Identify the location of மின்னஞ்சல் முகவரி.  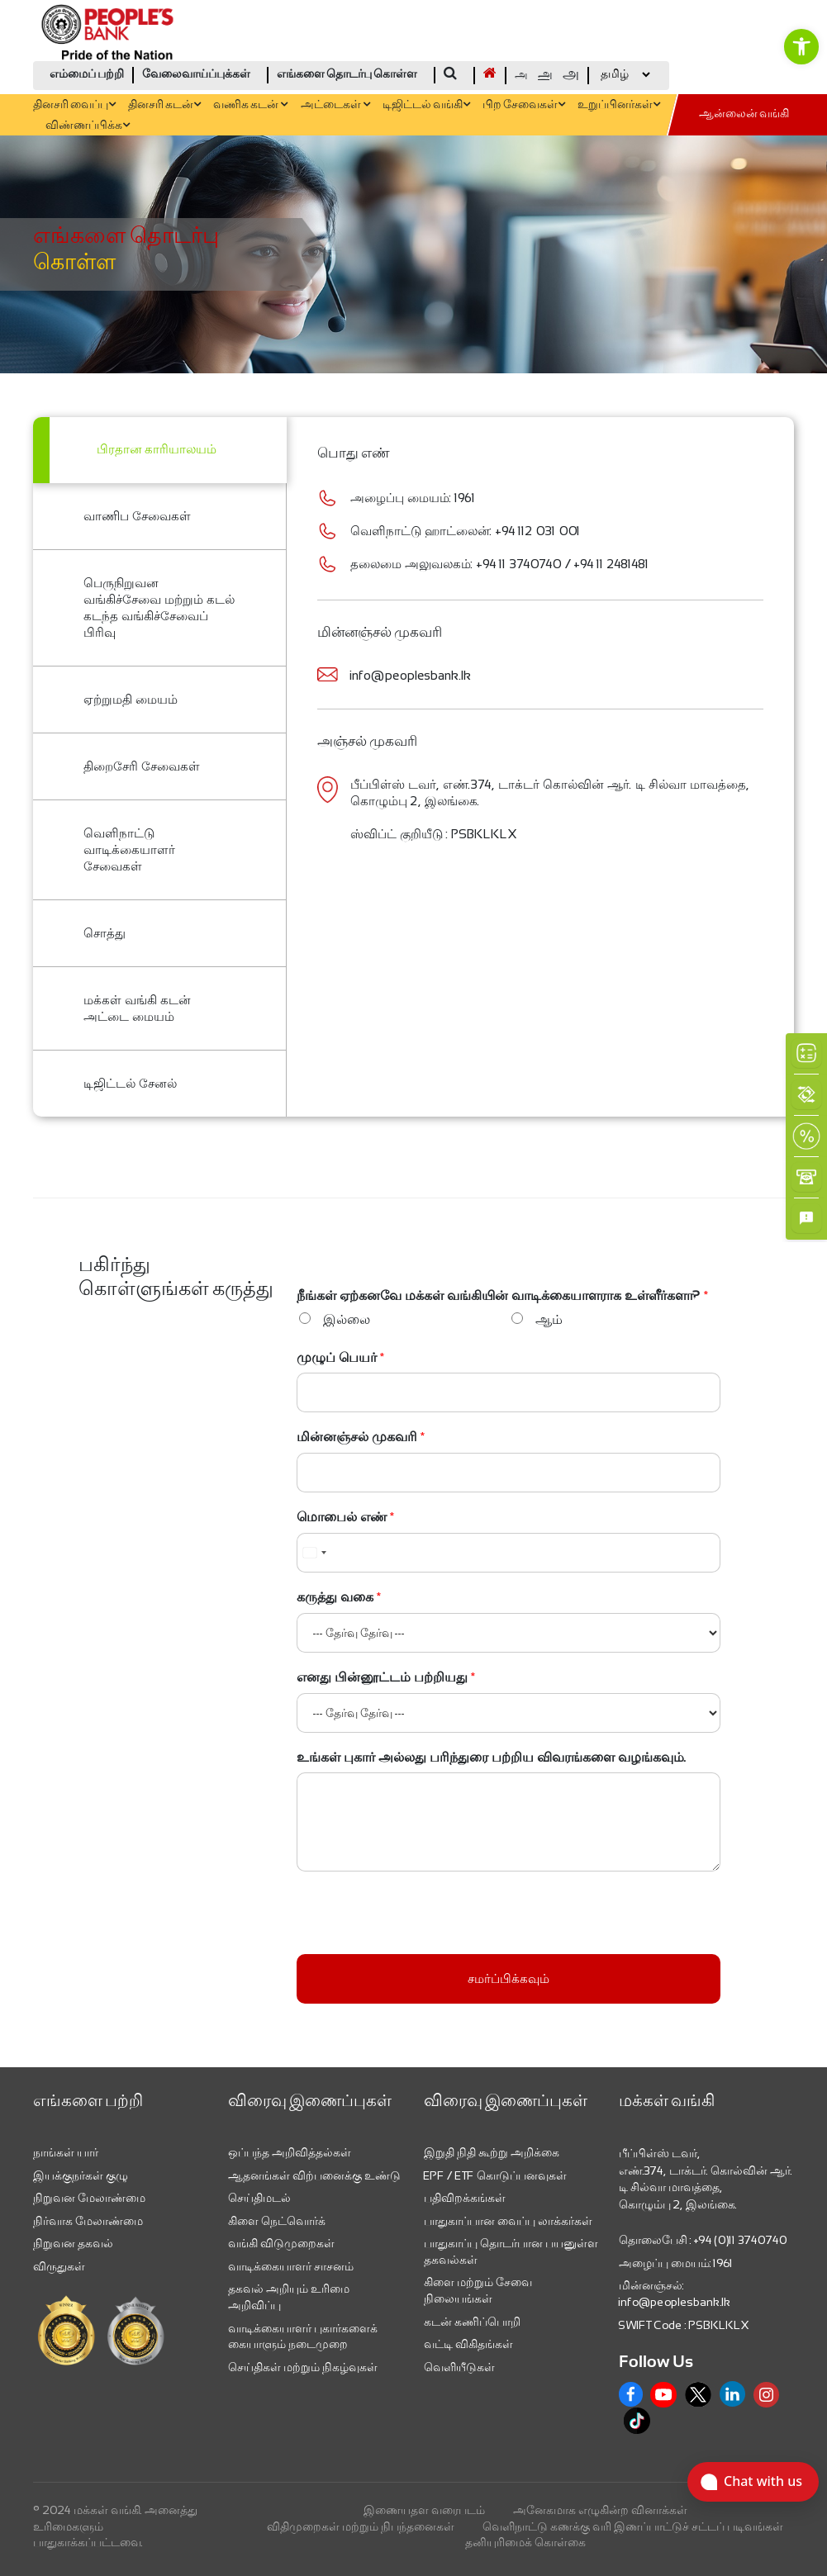
(361, 1437).